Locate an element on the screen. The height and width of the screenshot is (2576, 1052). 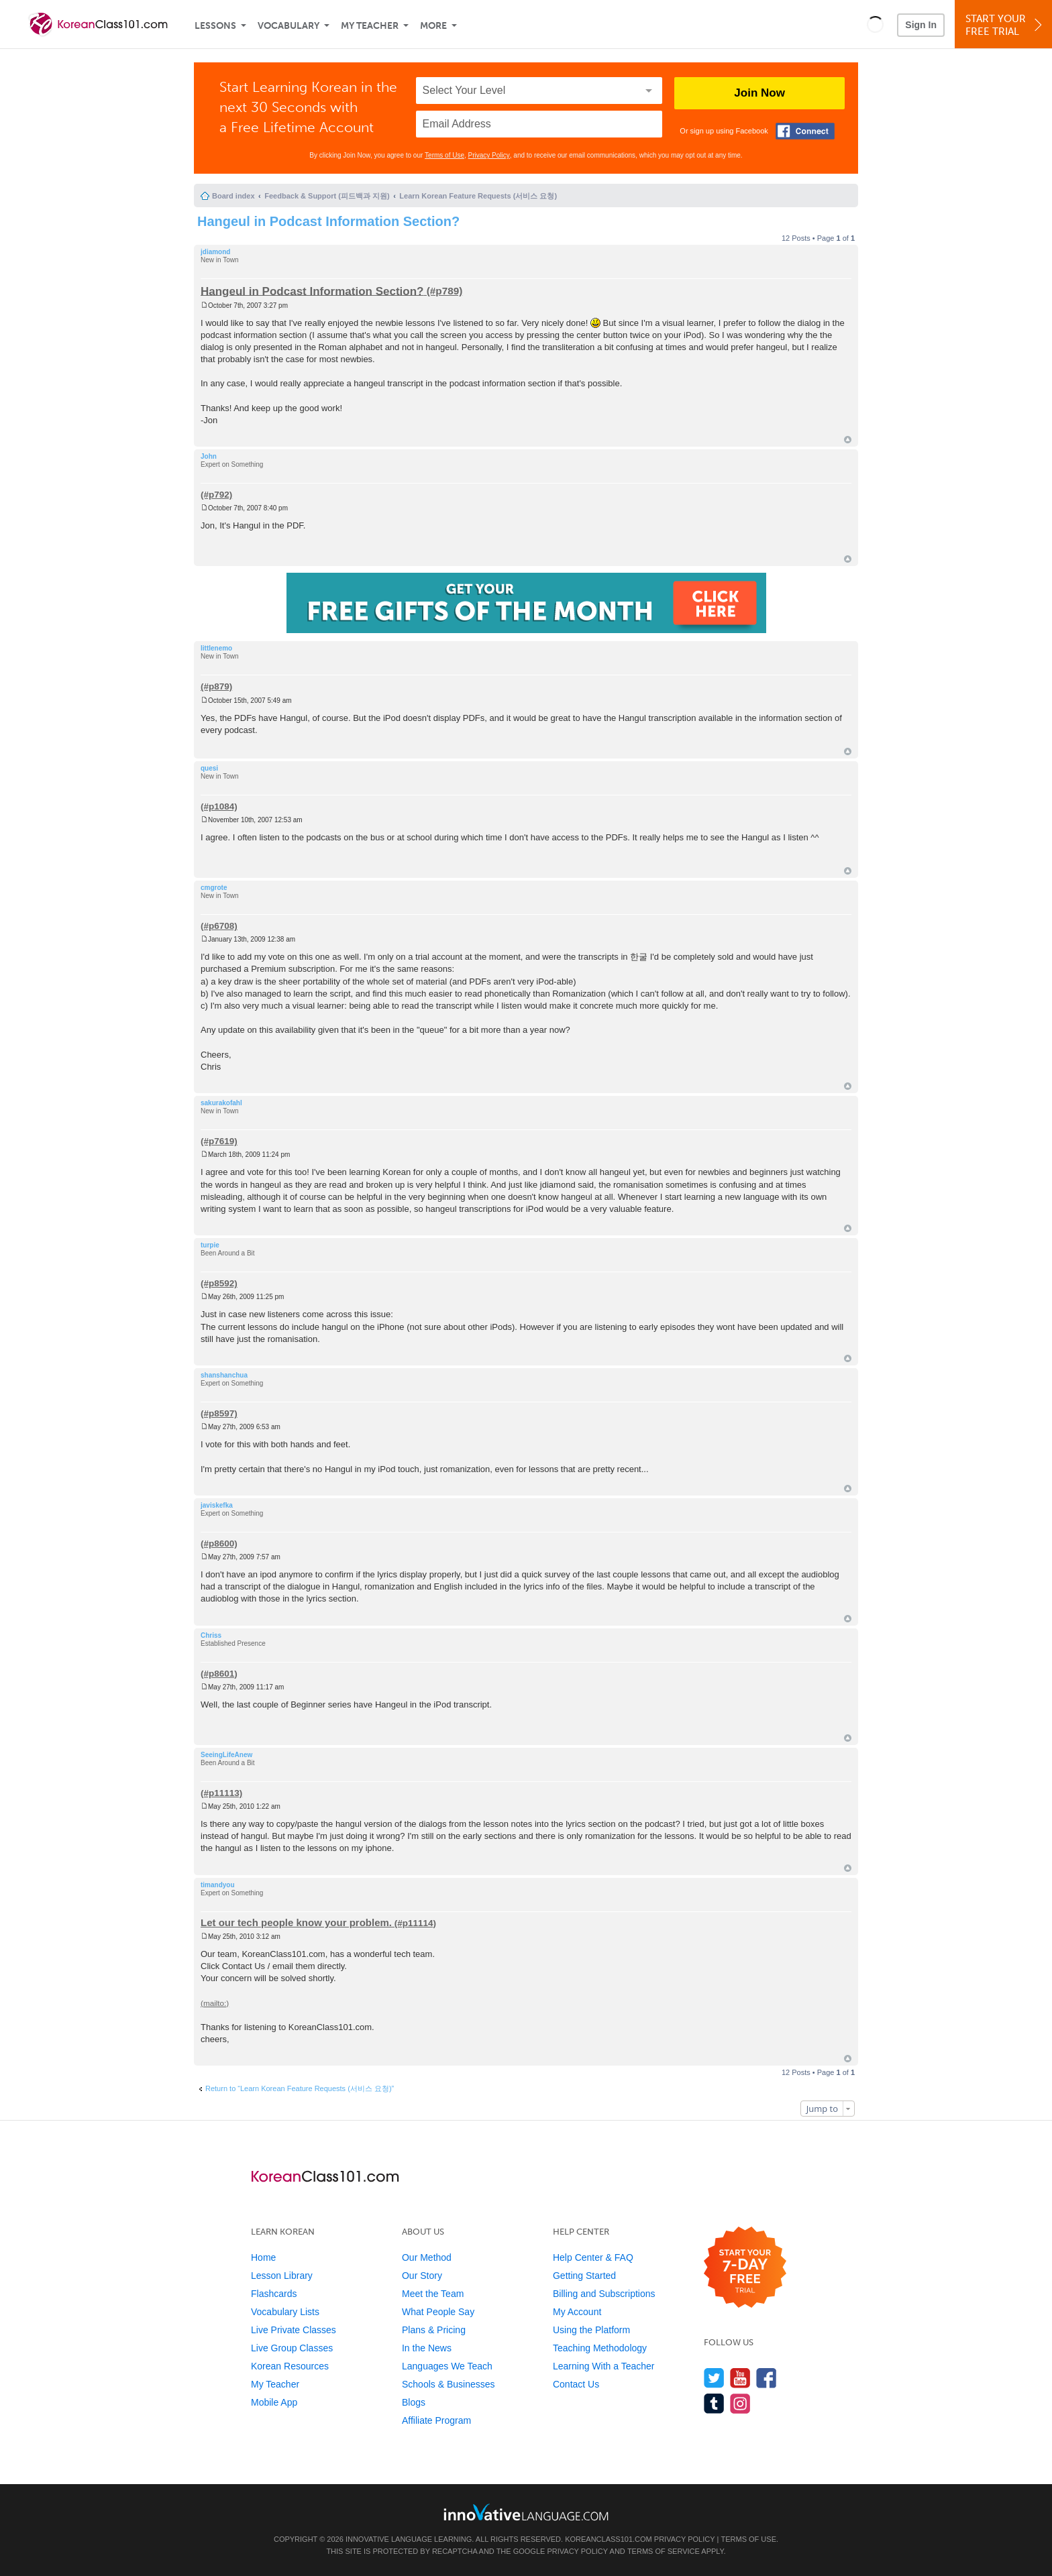
Return to “Learn Korean Feature Requests (서비스 요청)” is located at coordinates (299, 2088).